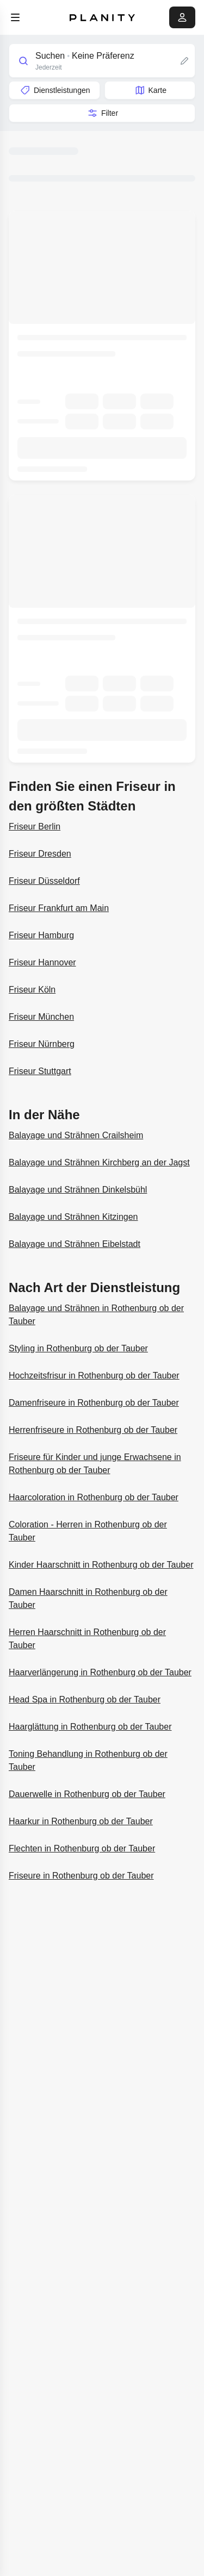  What do you see at coordinates (94, 1402) in the screenshot?
I see `Damenfriseure in Rothenburg ob der Tauber` at bounding box center [94, 1402].